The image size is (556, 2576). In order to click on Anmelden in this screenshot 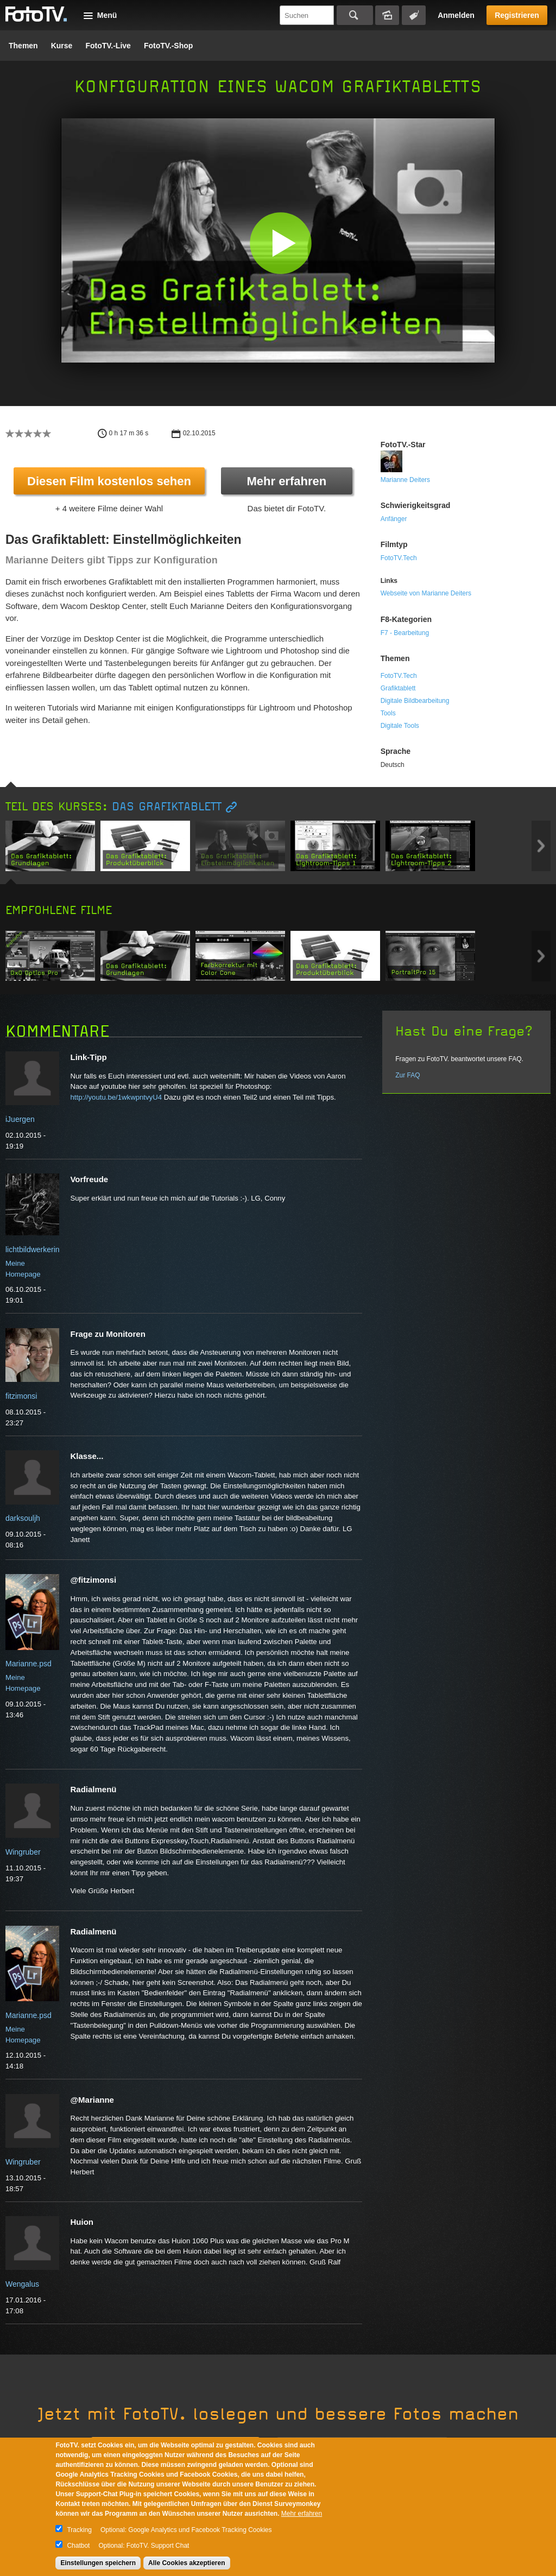, I will do `click(456, 15)`.